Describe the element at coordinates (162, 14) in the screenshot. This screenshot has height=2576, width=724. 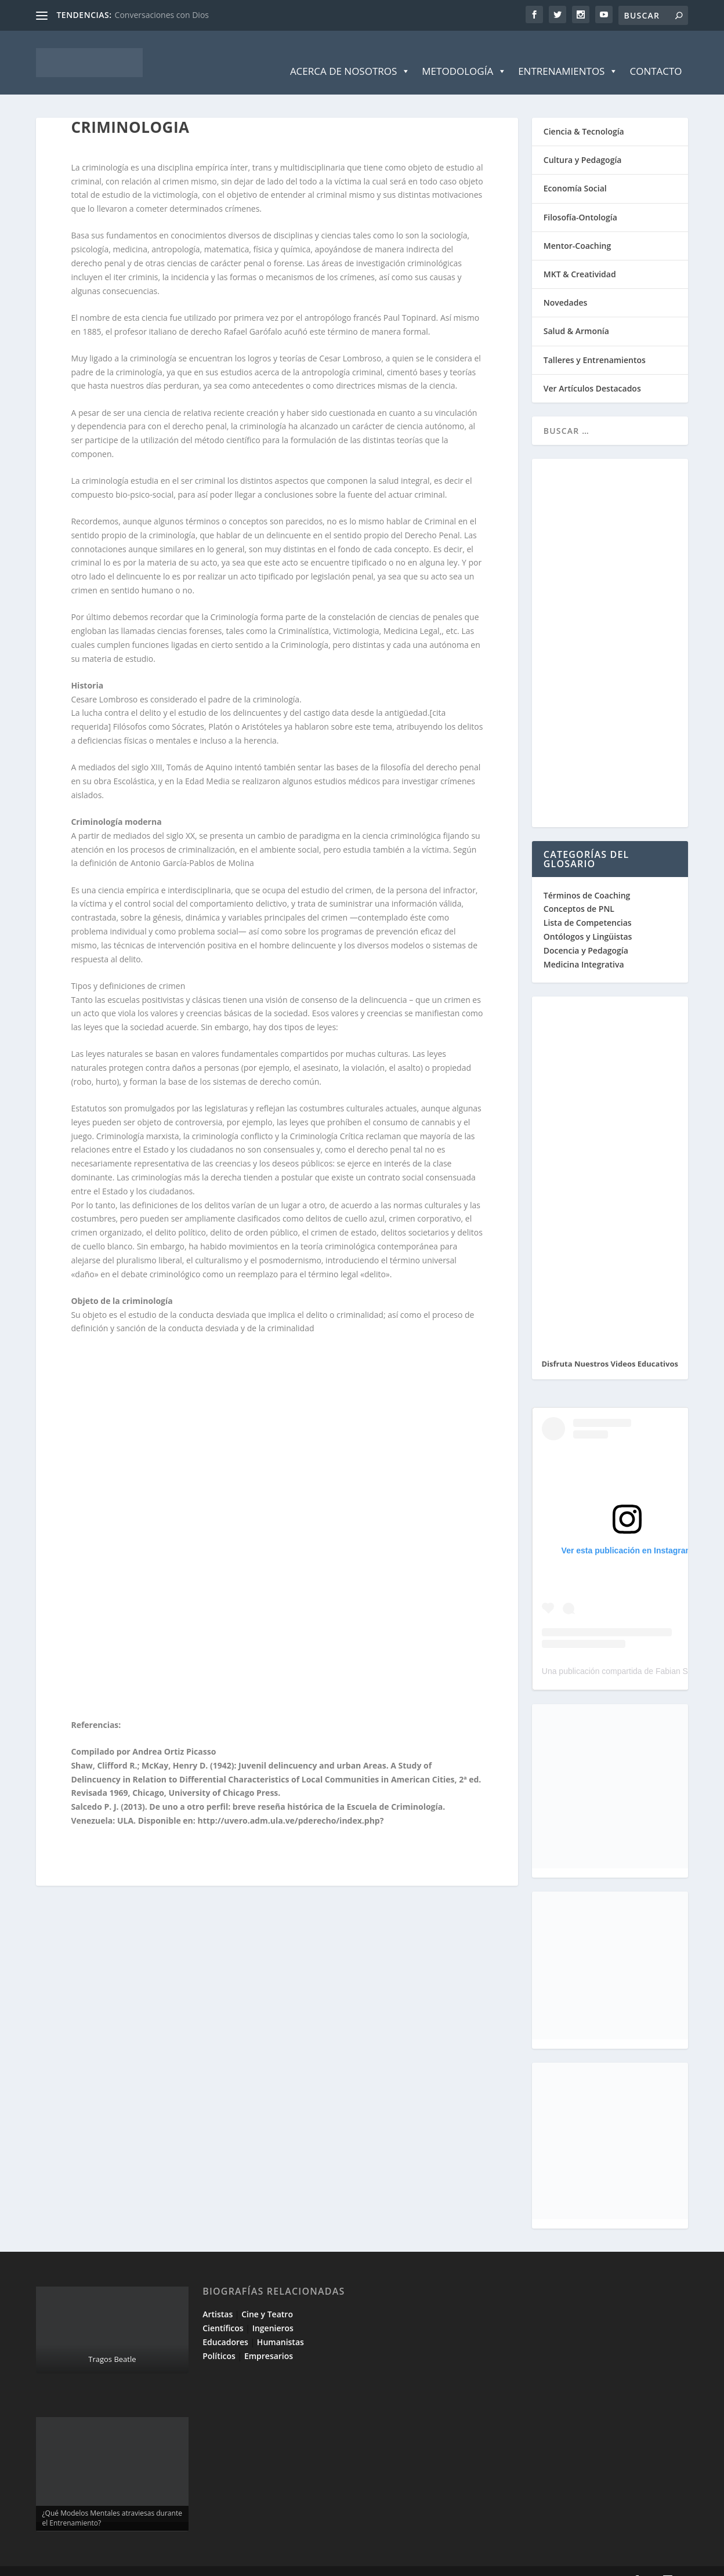
I see `Conversaciones con Dios` at that location.